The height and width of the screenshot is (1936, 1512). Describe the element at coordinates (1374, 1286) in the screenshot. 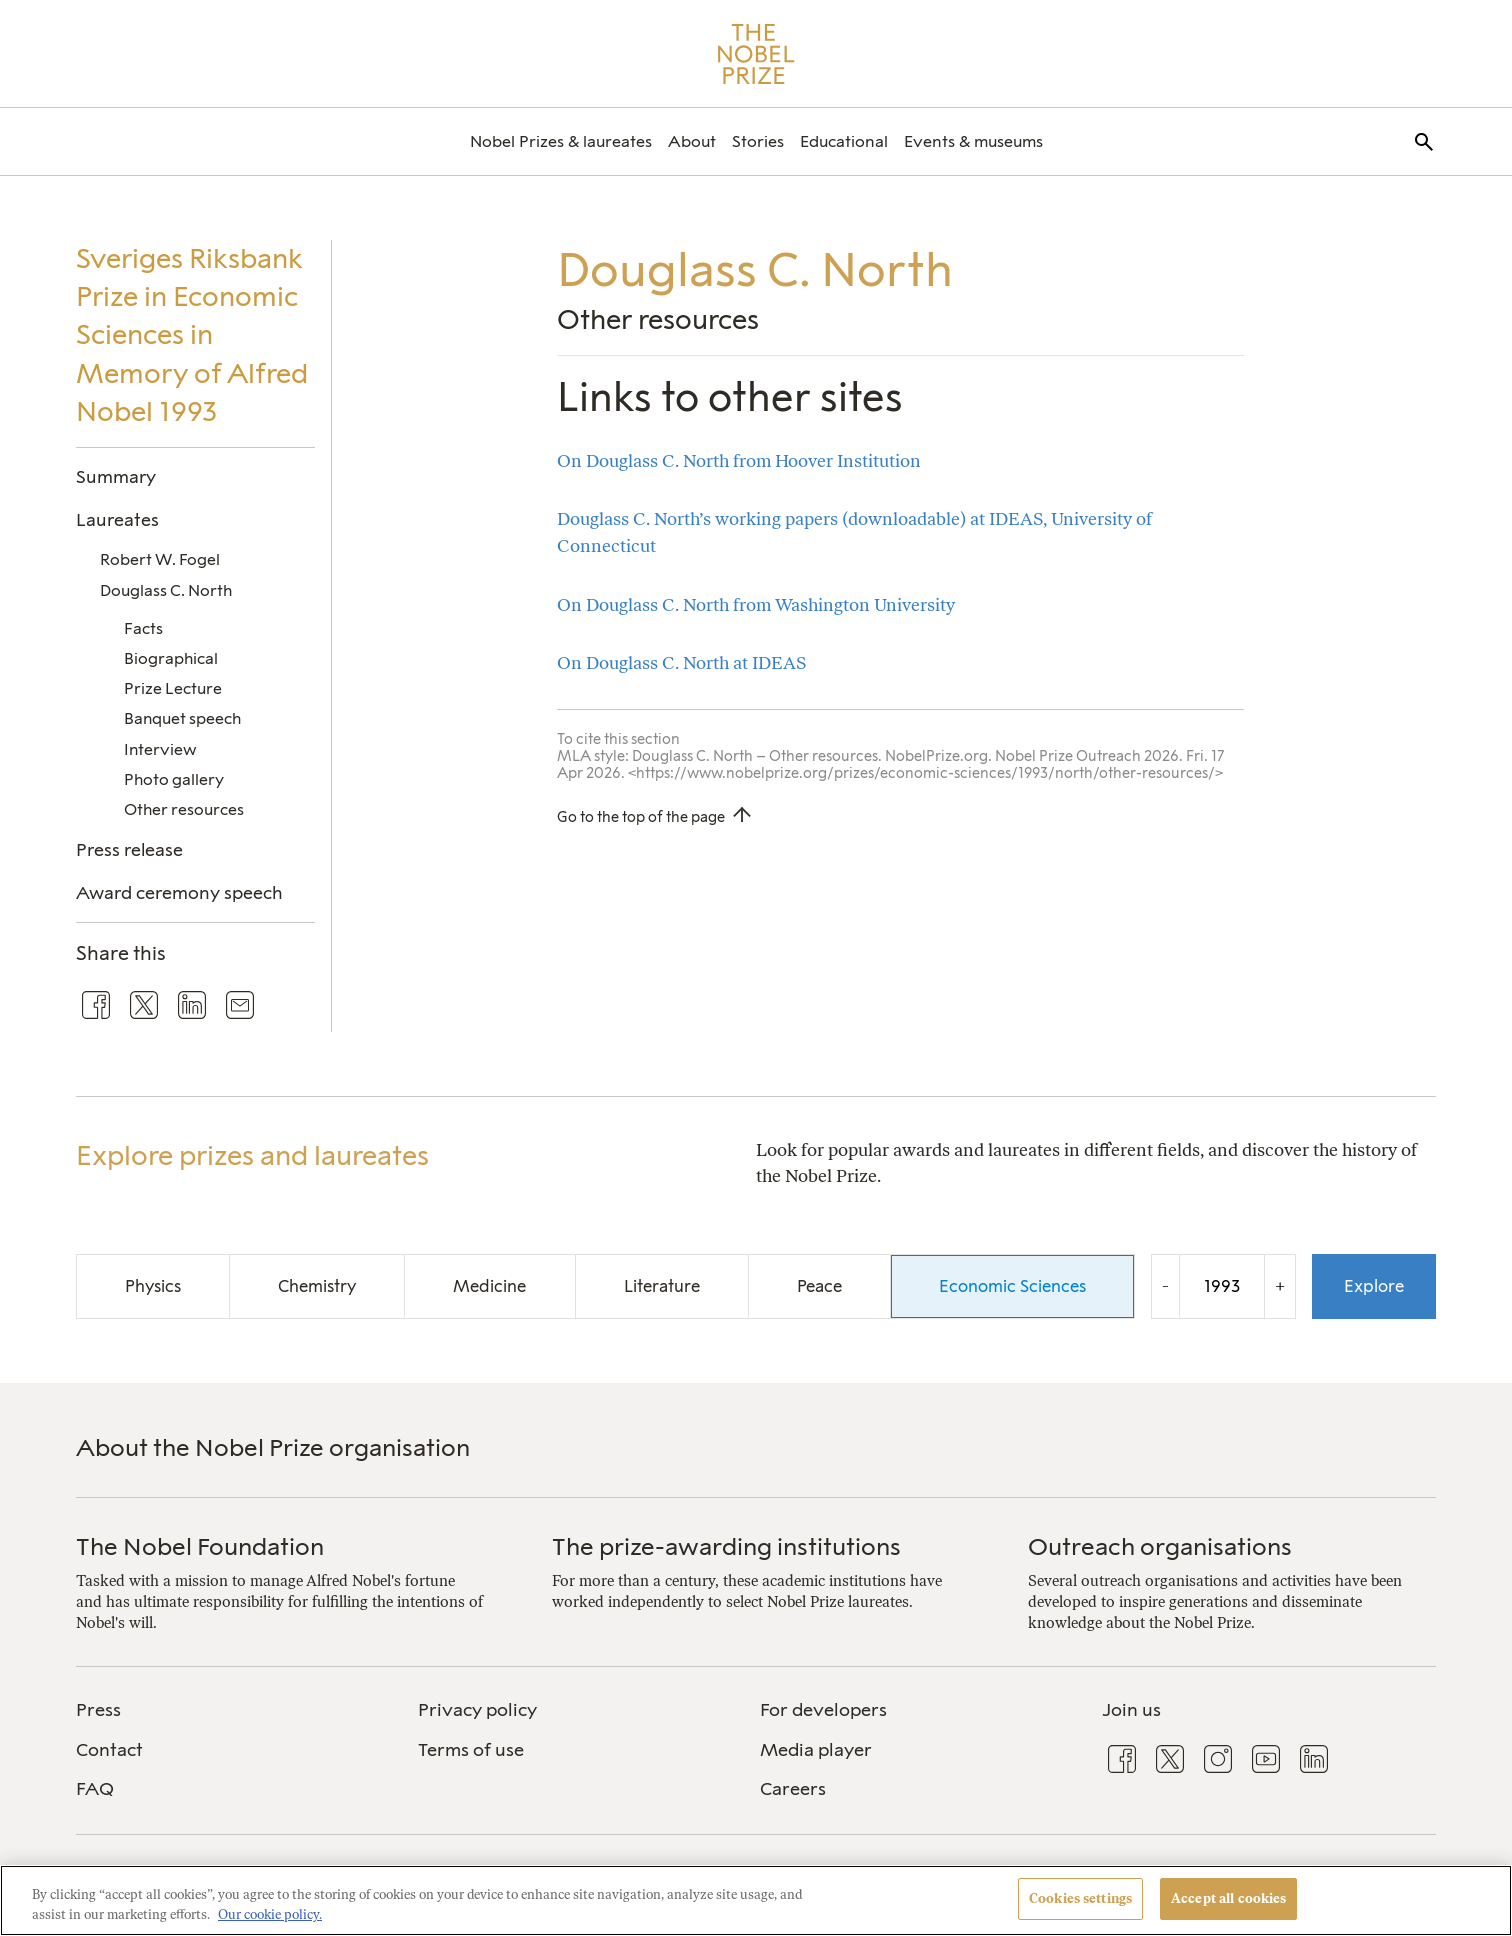

I see `Explore` at that location.